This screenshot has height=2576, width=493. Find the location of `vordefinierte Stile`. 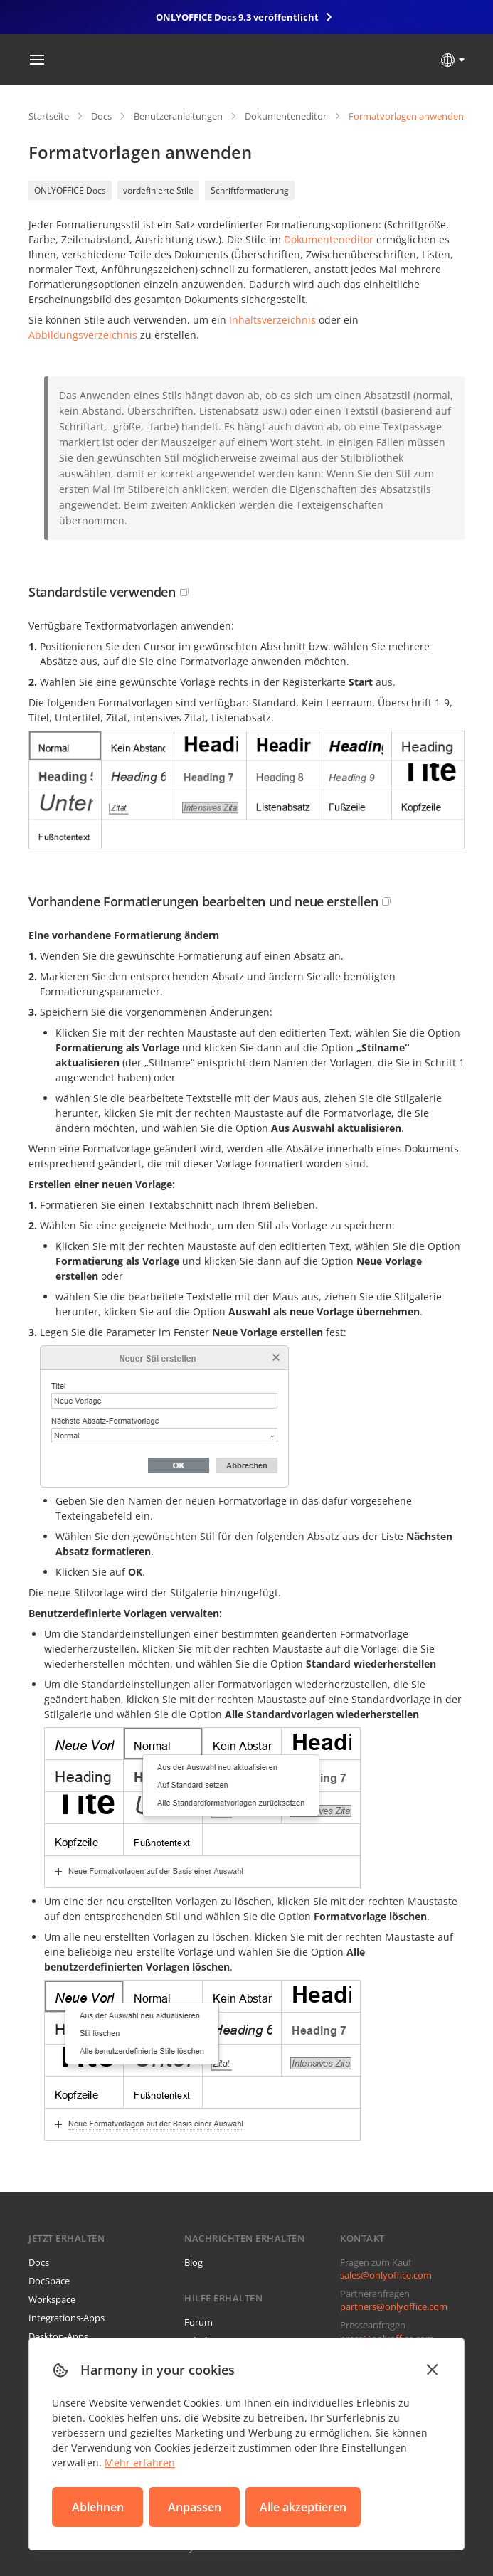

vordefinierte Stile is located at coordinates (158, 190).